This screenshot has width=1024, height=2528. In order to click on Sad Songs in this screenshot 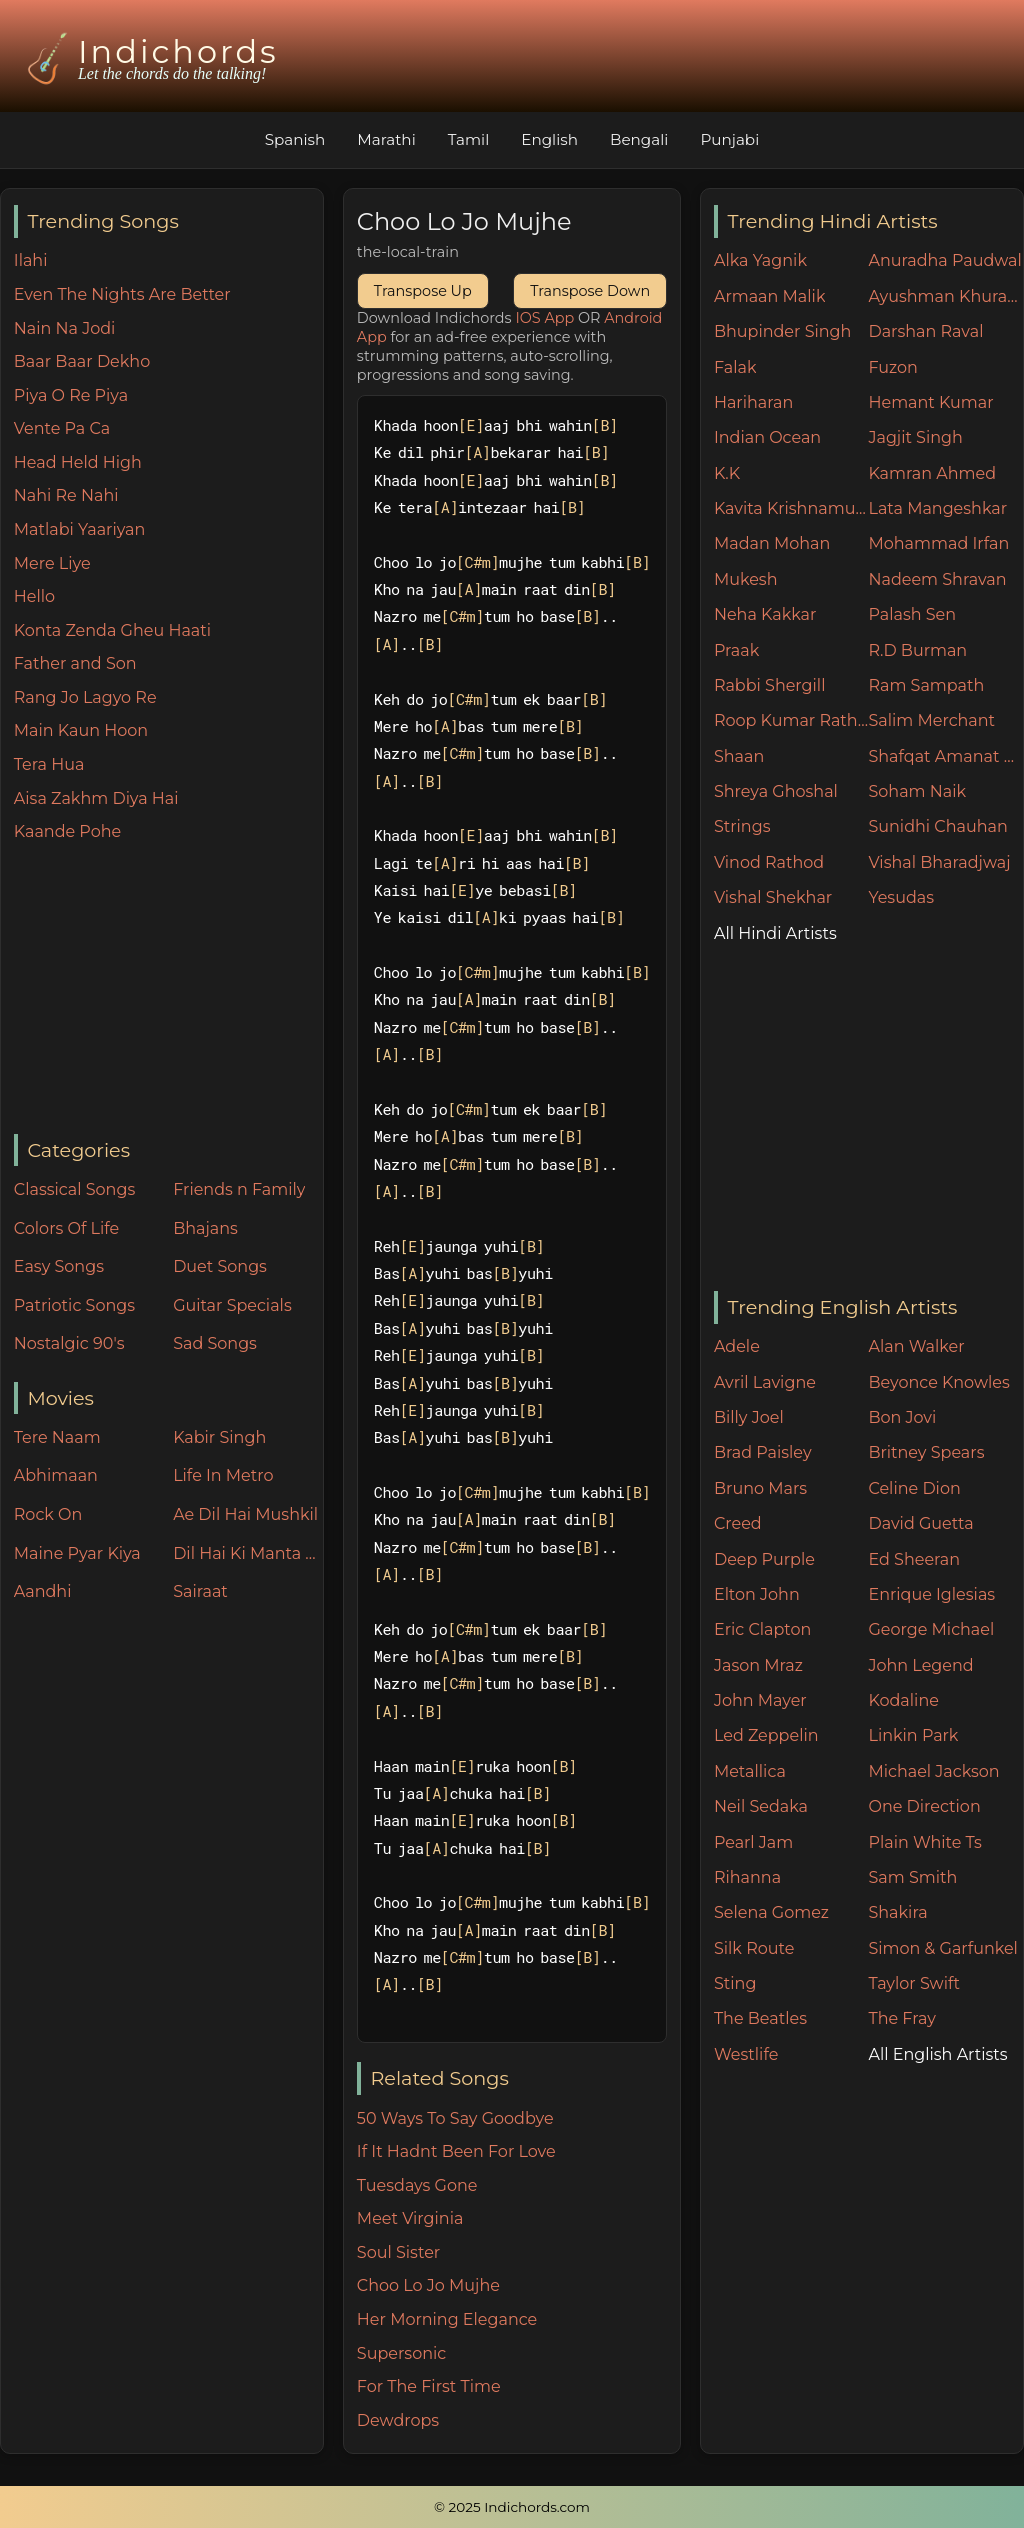, I will do `click(215, 1343)`.